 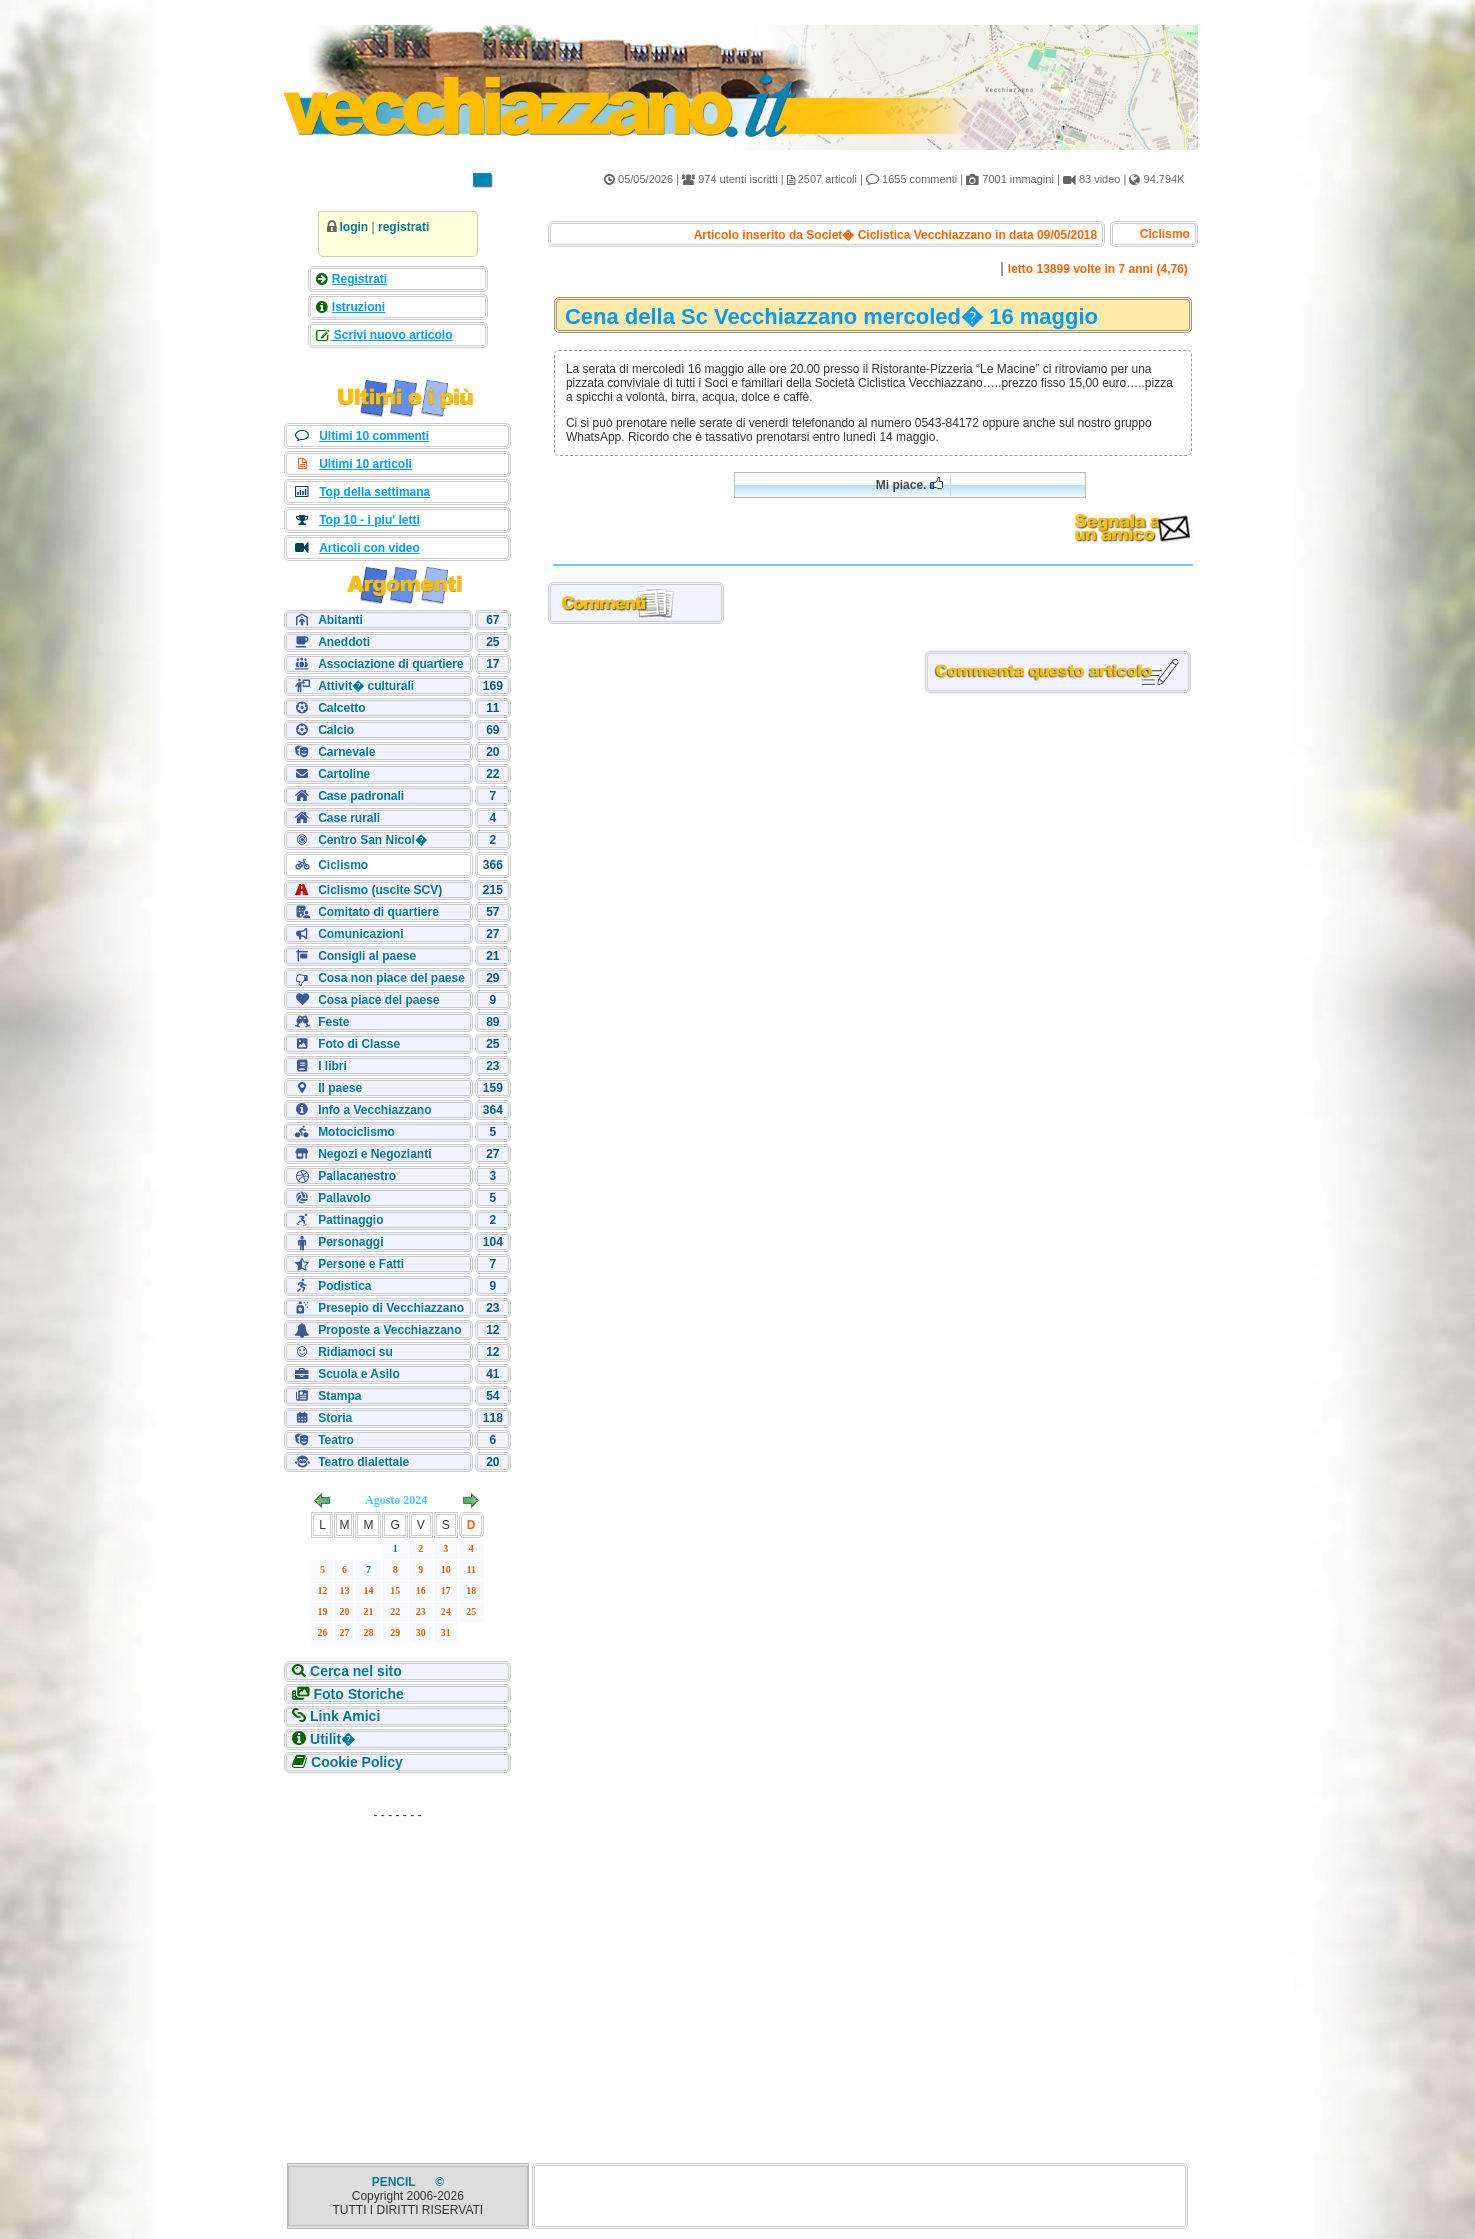 I want to click on Link Amici, so click(x=345, y=1716).